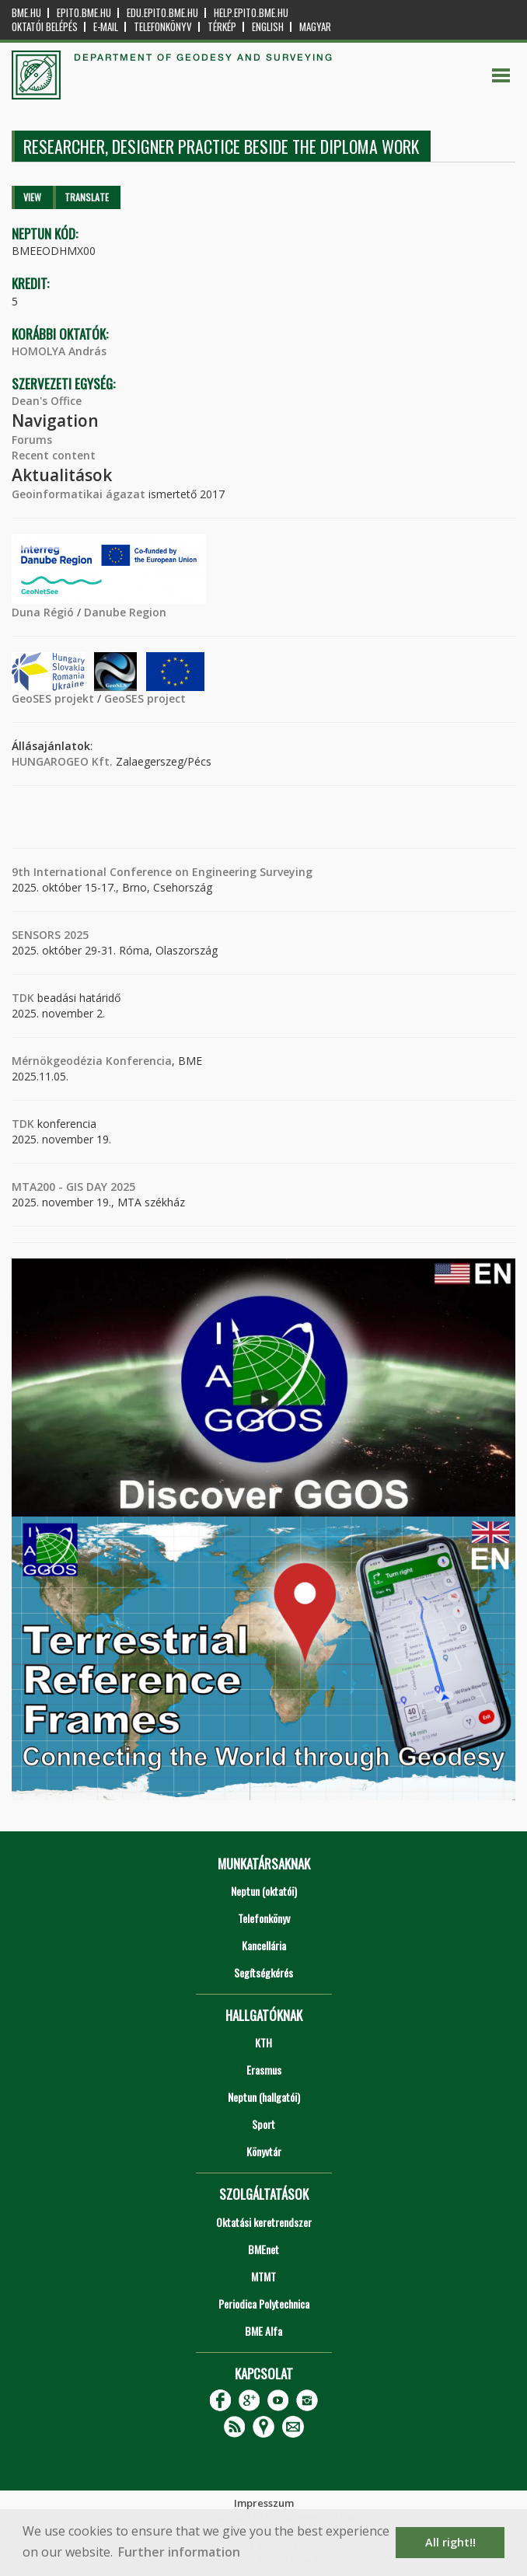 Image resolution: width=527 pixels, height=2576 pixels. I want to click on Translate, so click(87, 197).